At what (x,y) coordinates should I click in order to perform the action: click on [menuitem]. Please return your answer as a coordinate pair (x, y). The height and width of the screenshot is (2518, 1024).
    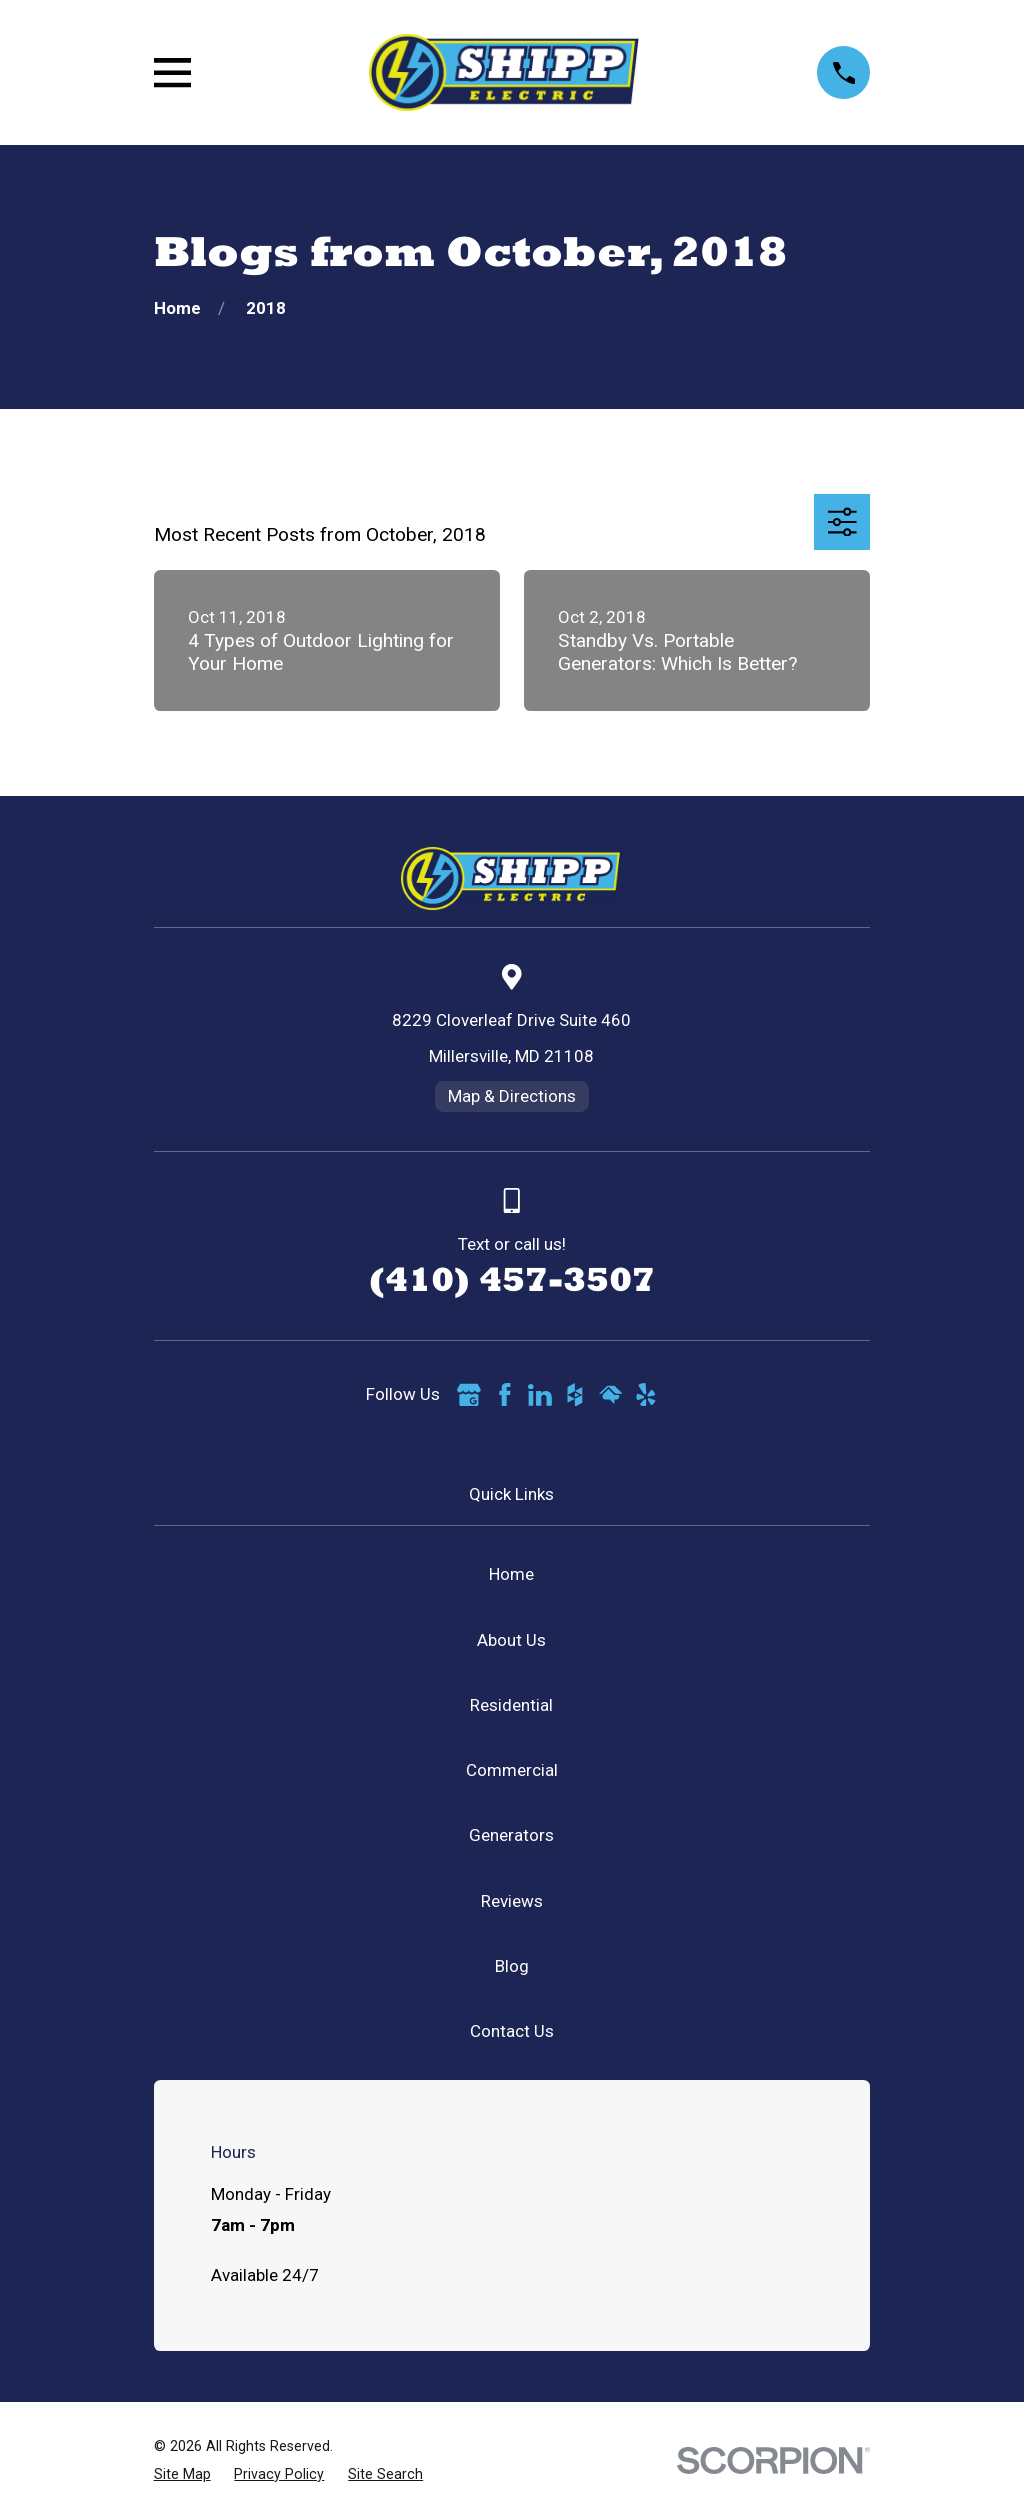
    Looking at the image, I should click on (182, 2475).